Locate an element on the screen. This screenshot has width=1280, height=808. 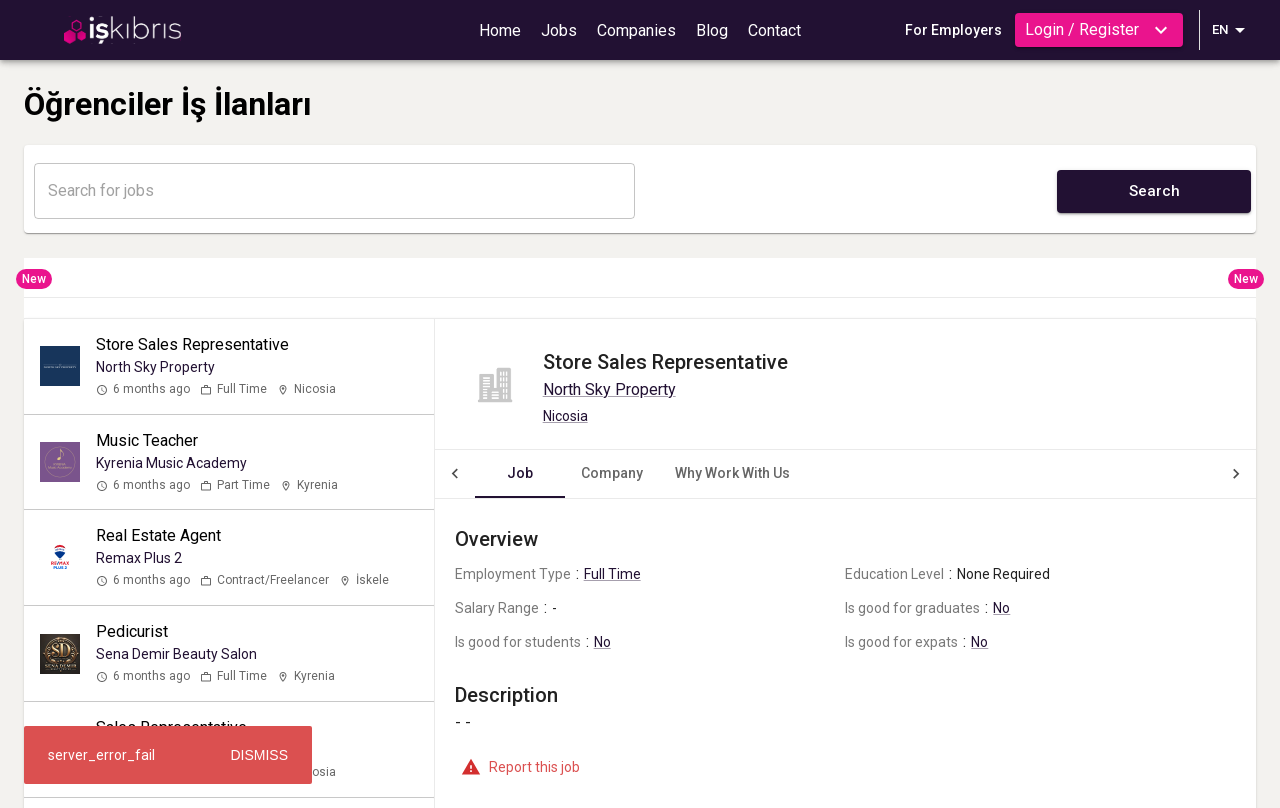
Job [tab] is located at coordinates (480, 473).